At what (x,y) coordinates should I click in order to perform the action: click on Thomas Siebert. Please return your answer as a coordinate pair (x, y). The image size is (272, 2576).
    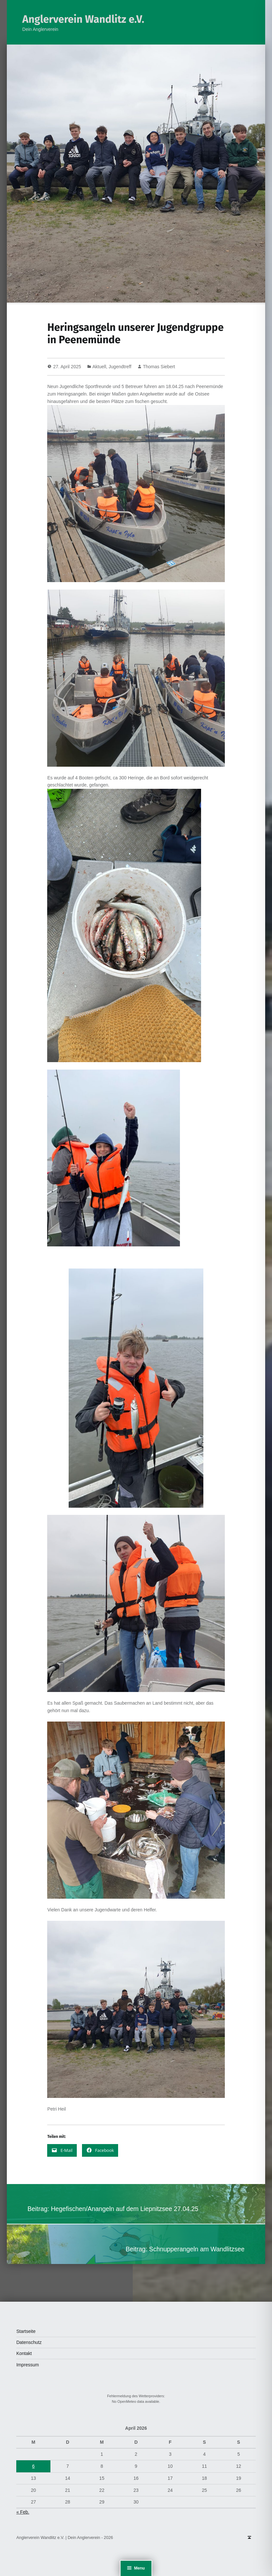
    Looking at the image, I should click on (159, 366).